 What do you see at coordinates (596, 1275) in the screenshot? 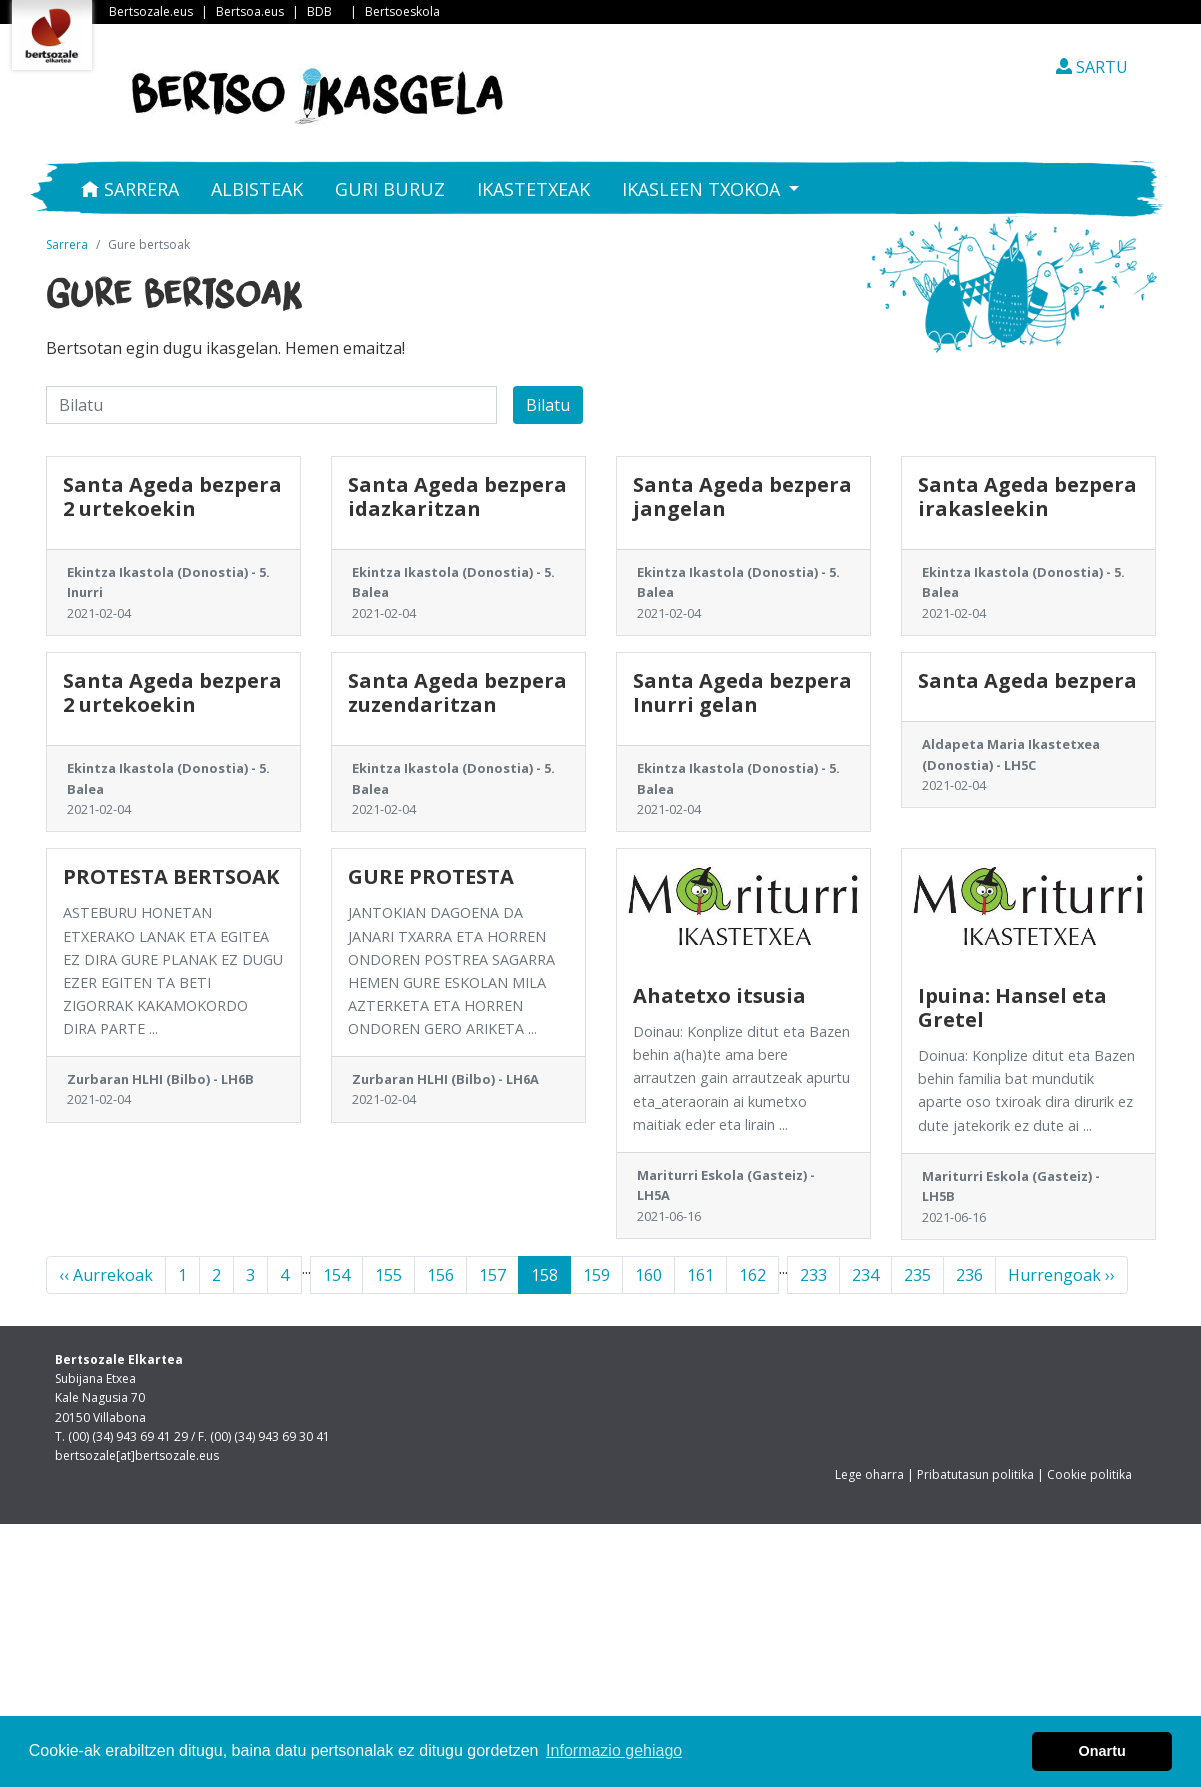
I see `159` at bounding box center [596, 1275].